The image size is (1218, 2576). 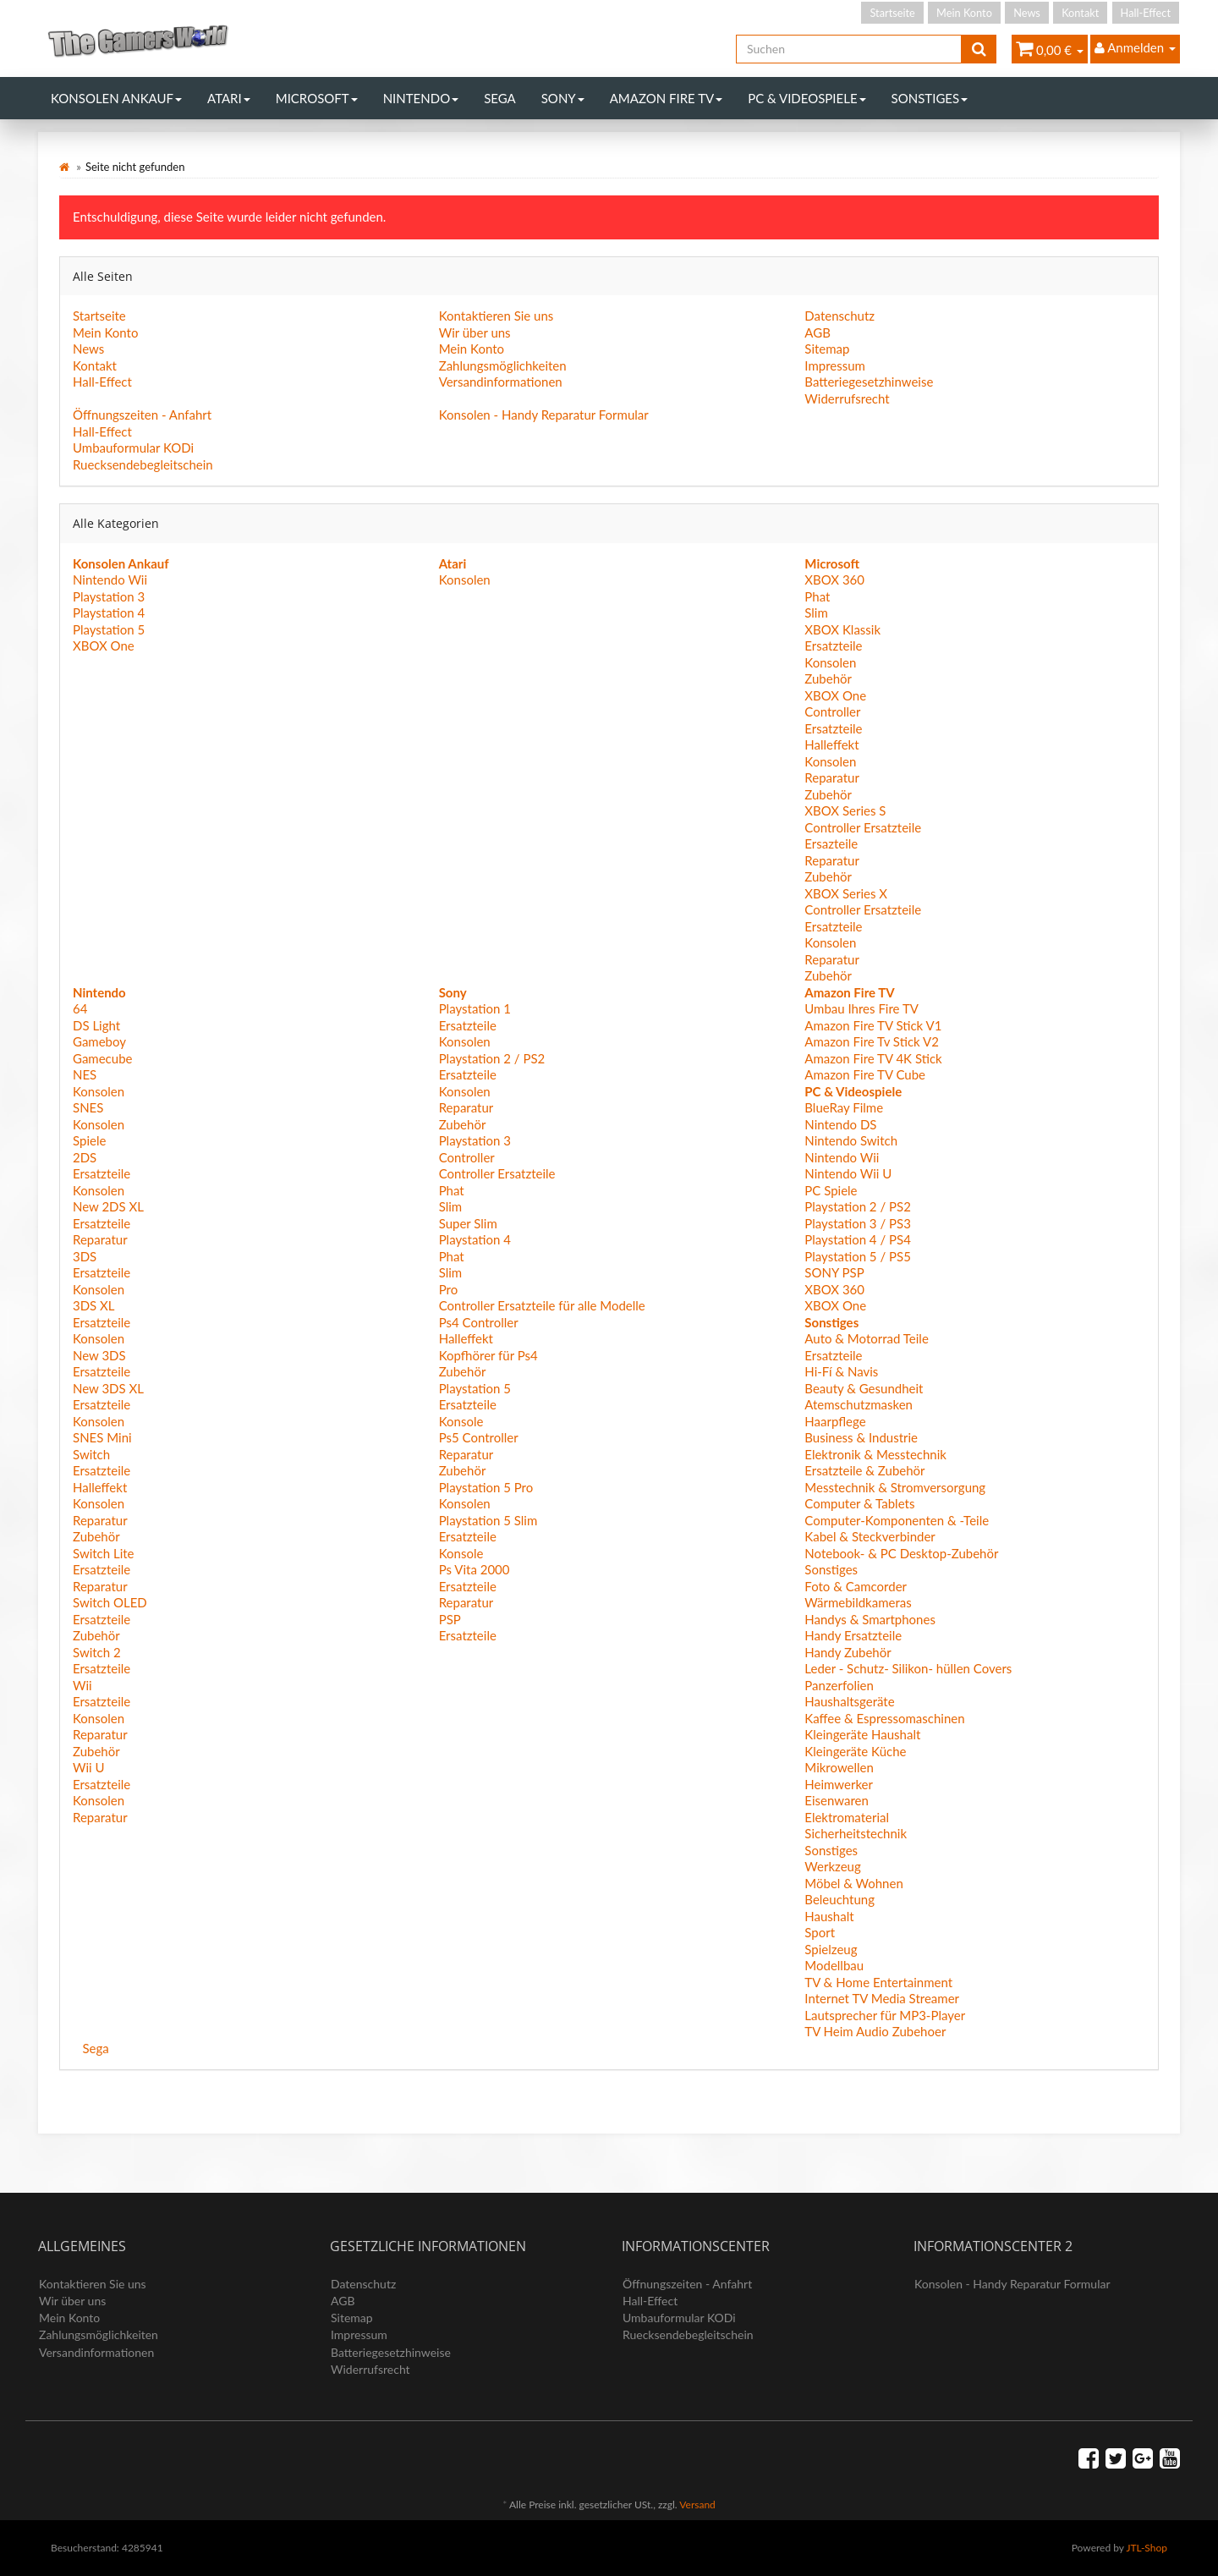 What do you see at coordinates (857, 1239) in the screenshot?
I see `Playstation 4 / PS4` at bounding box center [857, 1239].